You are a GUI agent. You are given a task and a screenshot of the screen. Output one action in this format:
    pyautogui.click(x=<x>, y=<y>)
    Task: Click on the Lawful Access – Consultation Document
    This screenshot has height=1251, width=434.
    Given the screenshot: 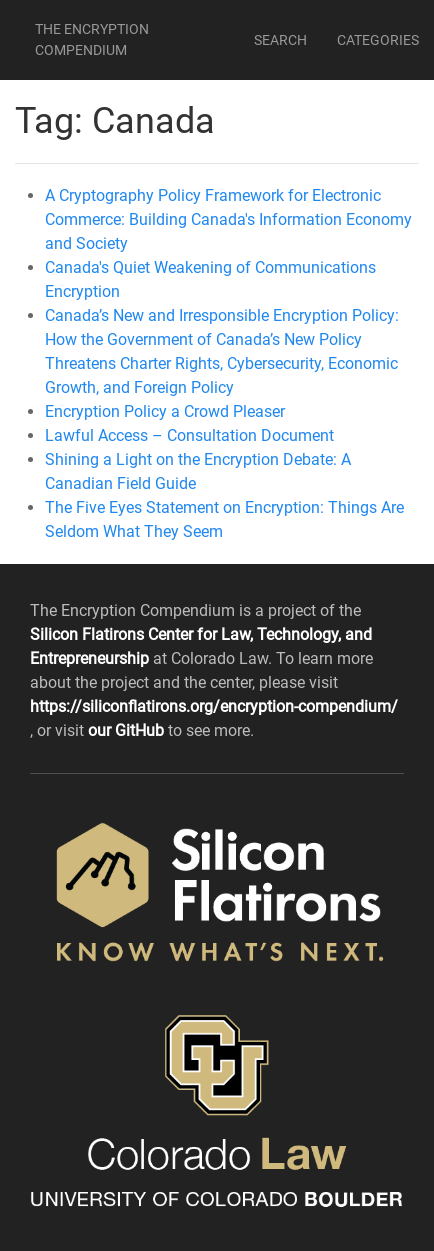 What is the action you would take?
    pyautogui.click(x=189, y=435)
    